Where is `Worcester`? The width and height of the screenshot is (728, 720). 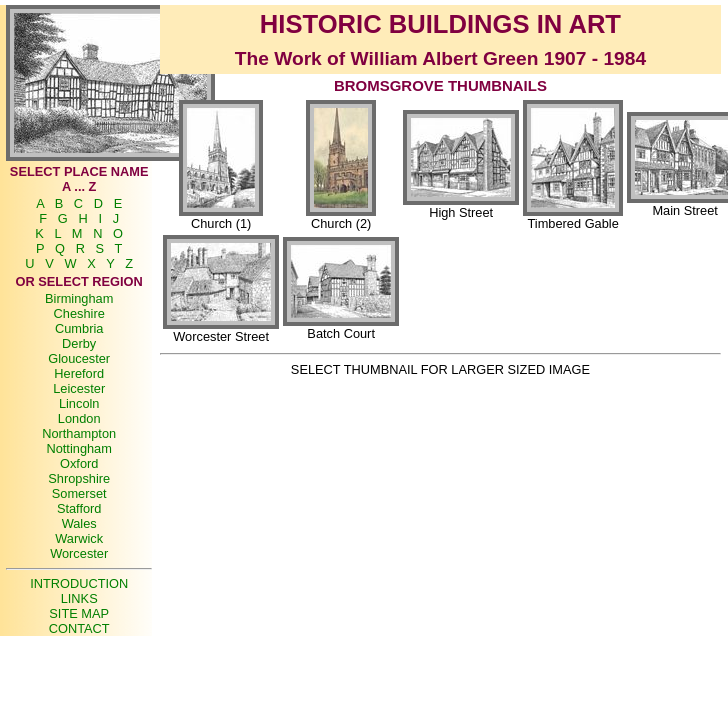
Worcester is located at coordinates (79, 553).